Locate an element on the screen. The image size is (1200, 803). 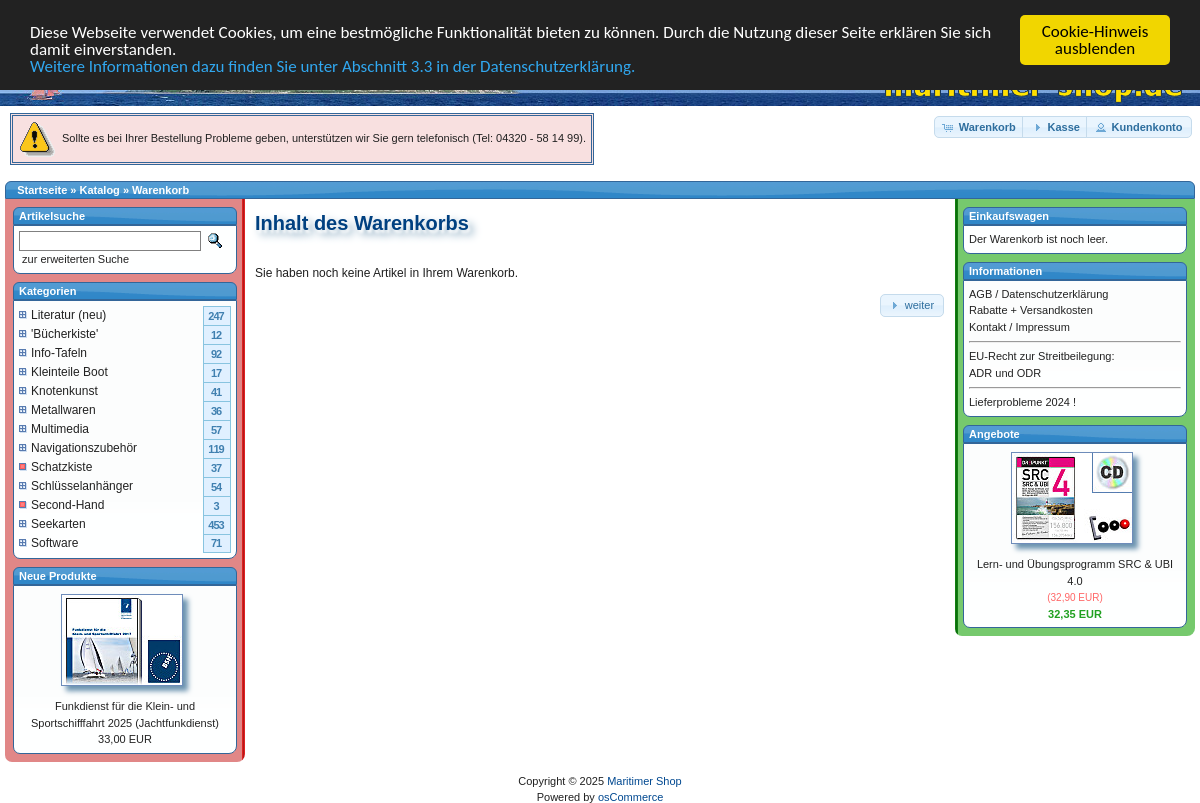
Cookie-Hinweis ausblenden is located at coordinates (1095, 40).